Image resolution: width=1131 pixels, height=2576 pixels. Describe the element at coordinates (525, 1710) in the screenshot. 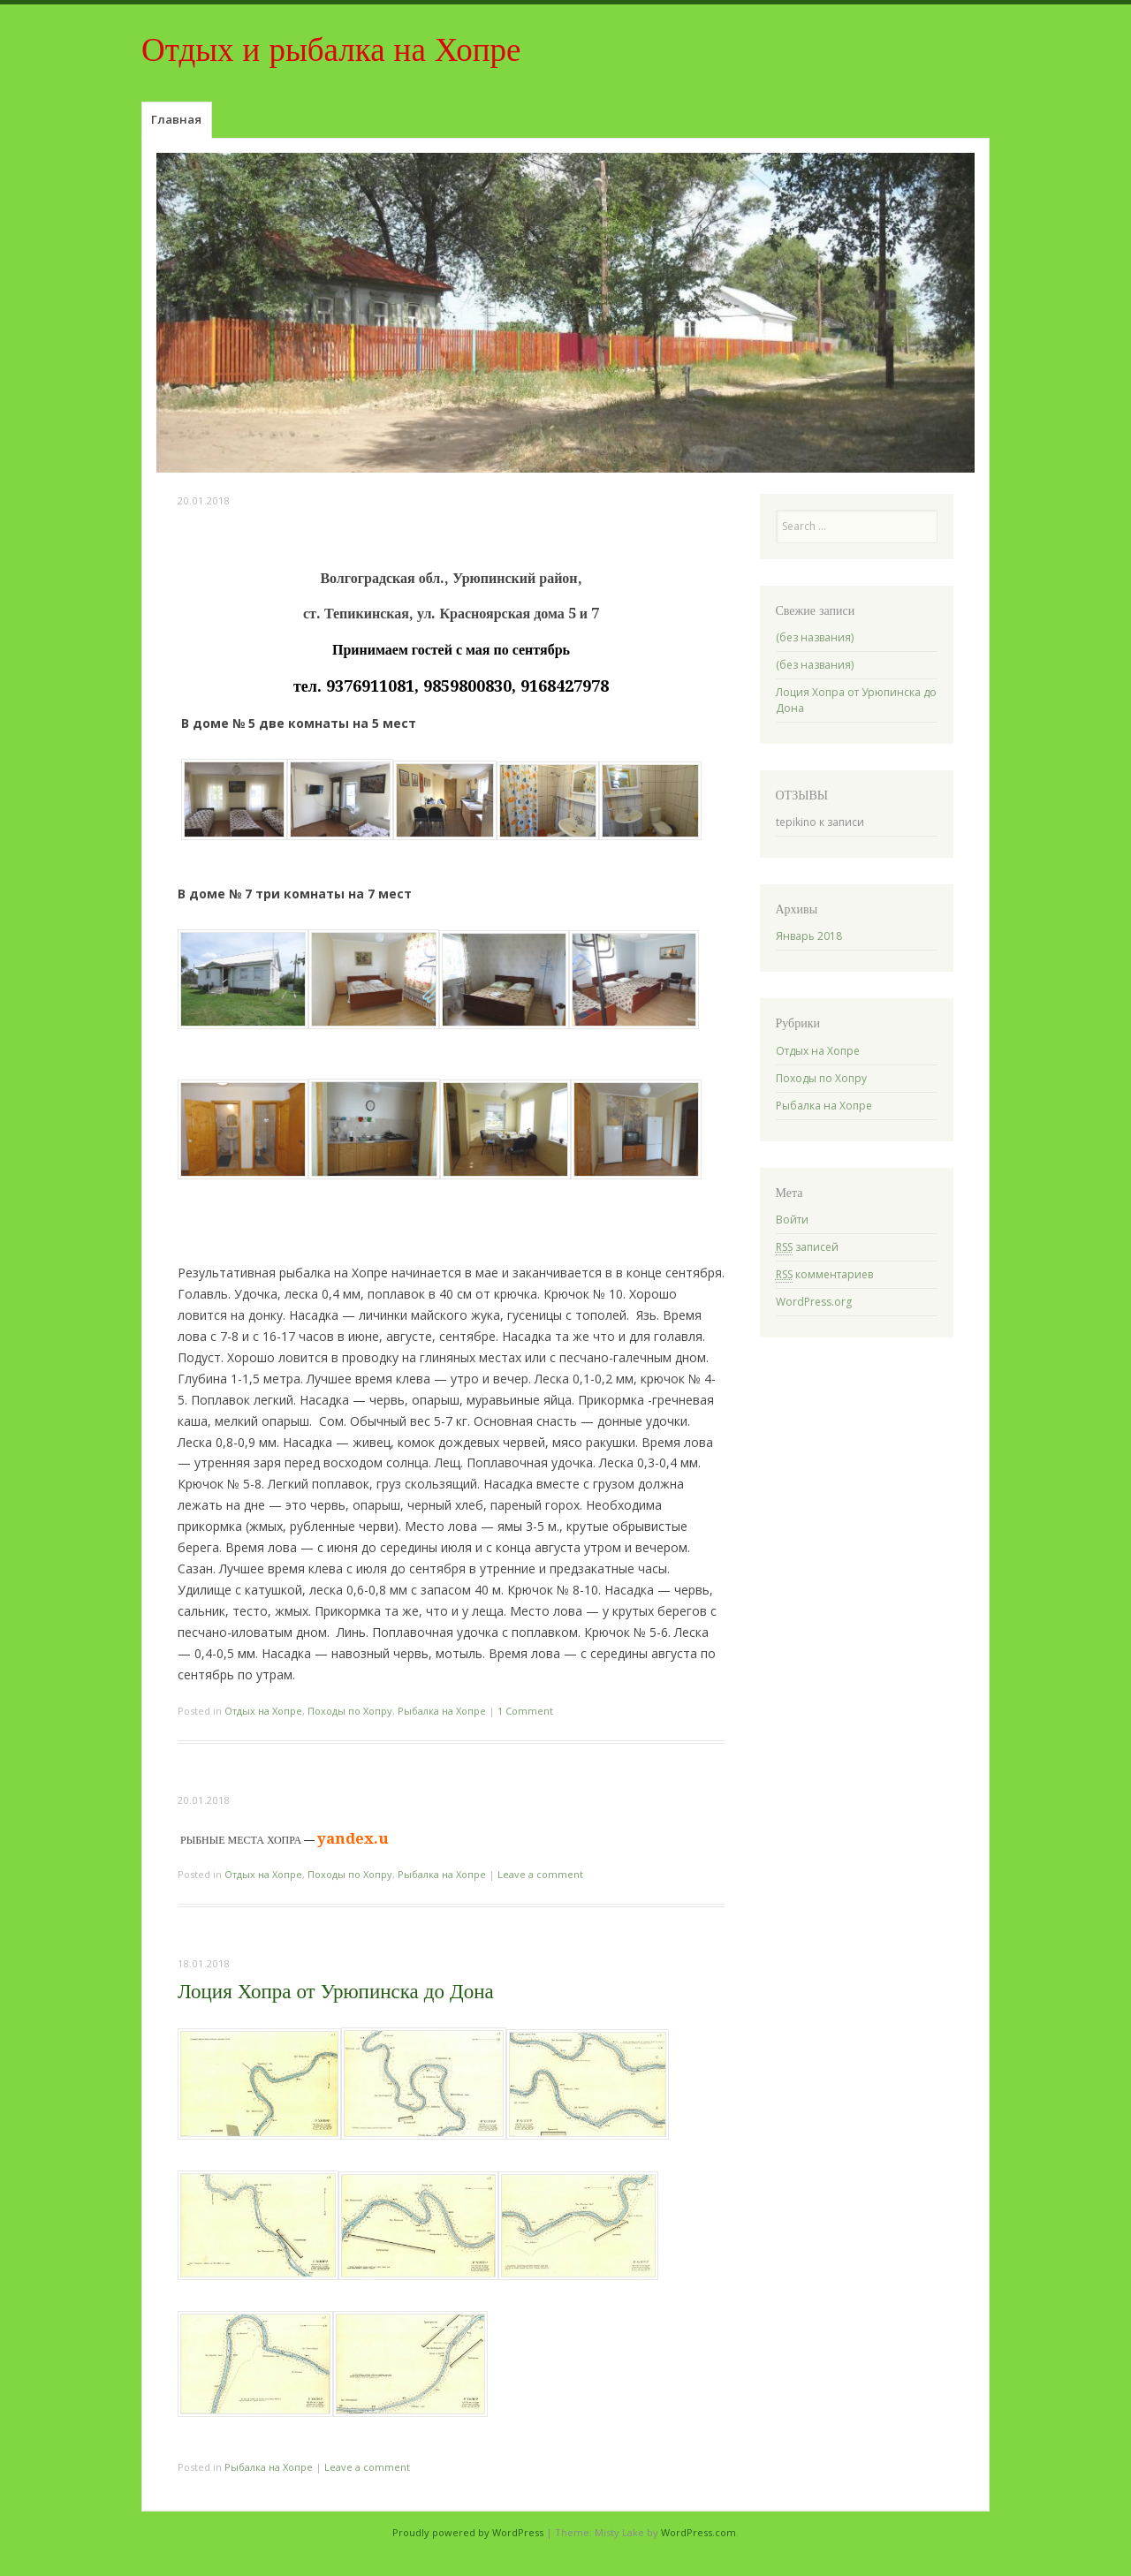

I see `1 Comment` at that location.